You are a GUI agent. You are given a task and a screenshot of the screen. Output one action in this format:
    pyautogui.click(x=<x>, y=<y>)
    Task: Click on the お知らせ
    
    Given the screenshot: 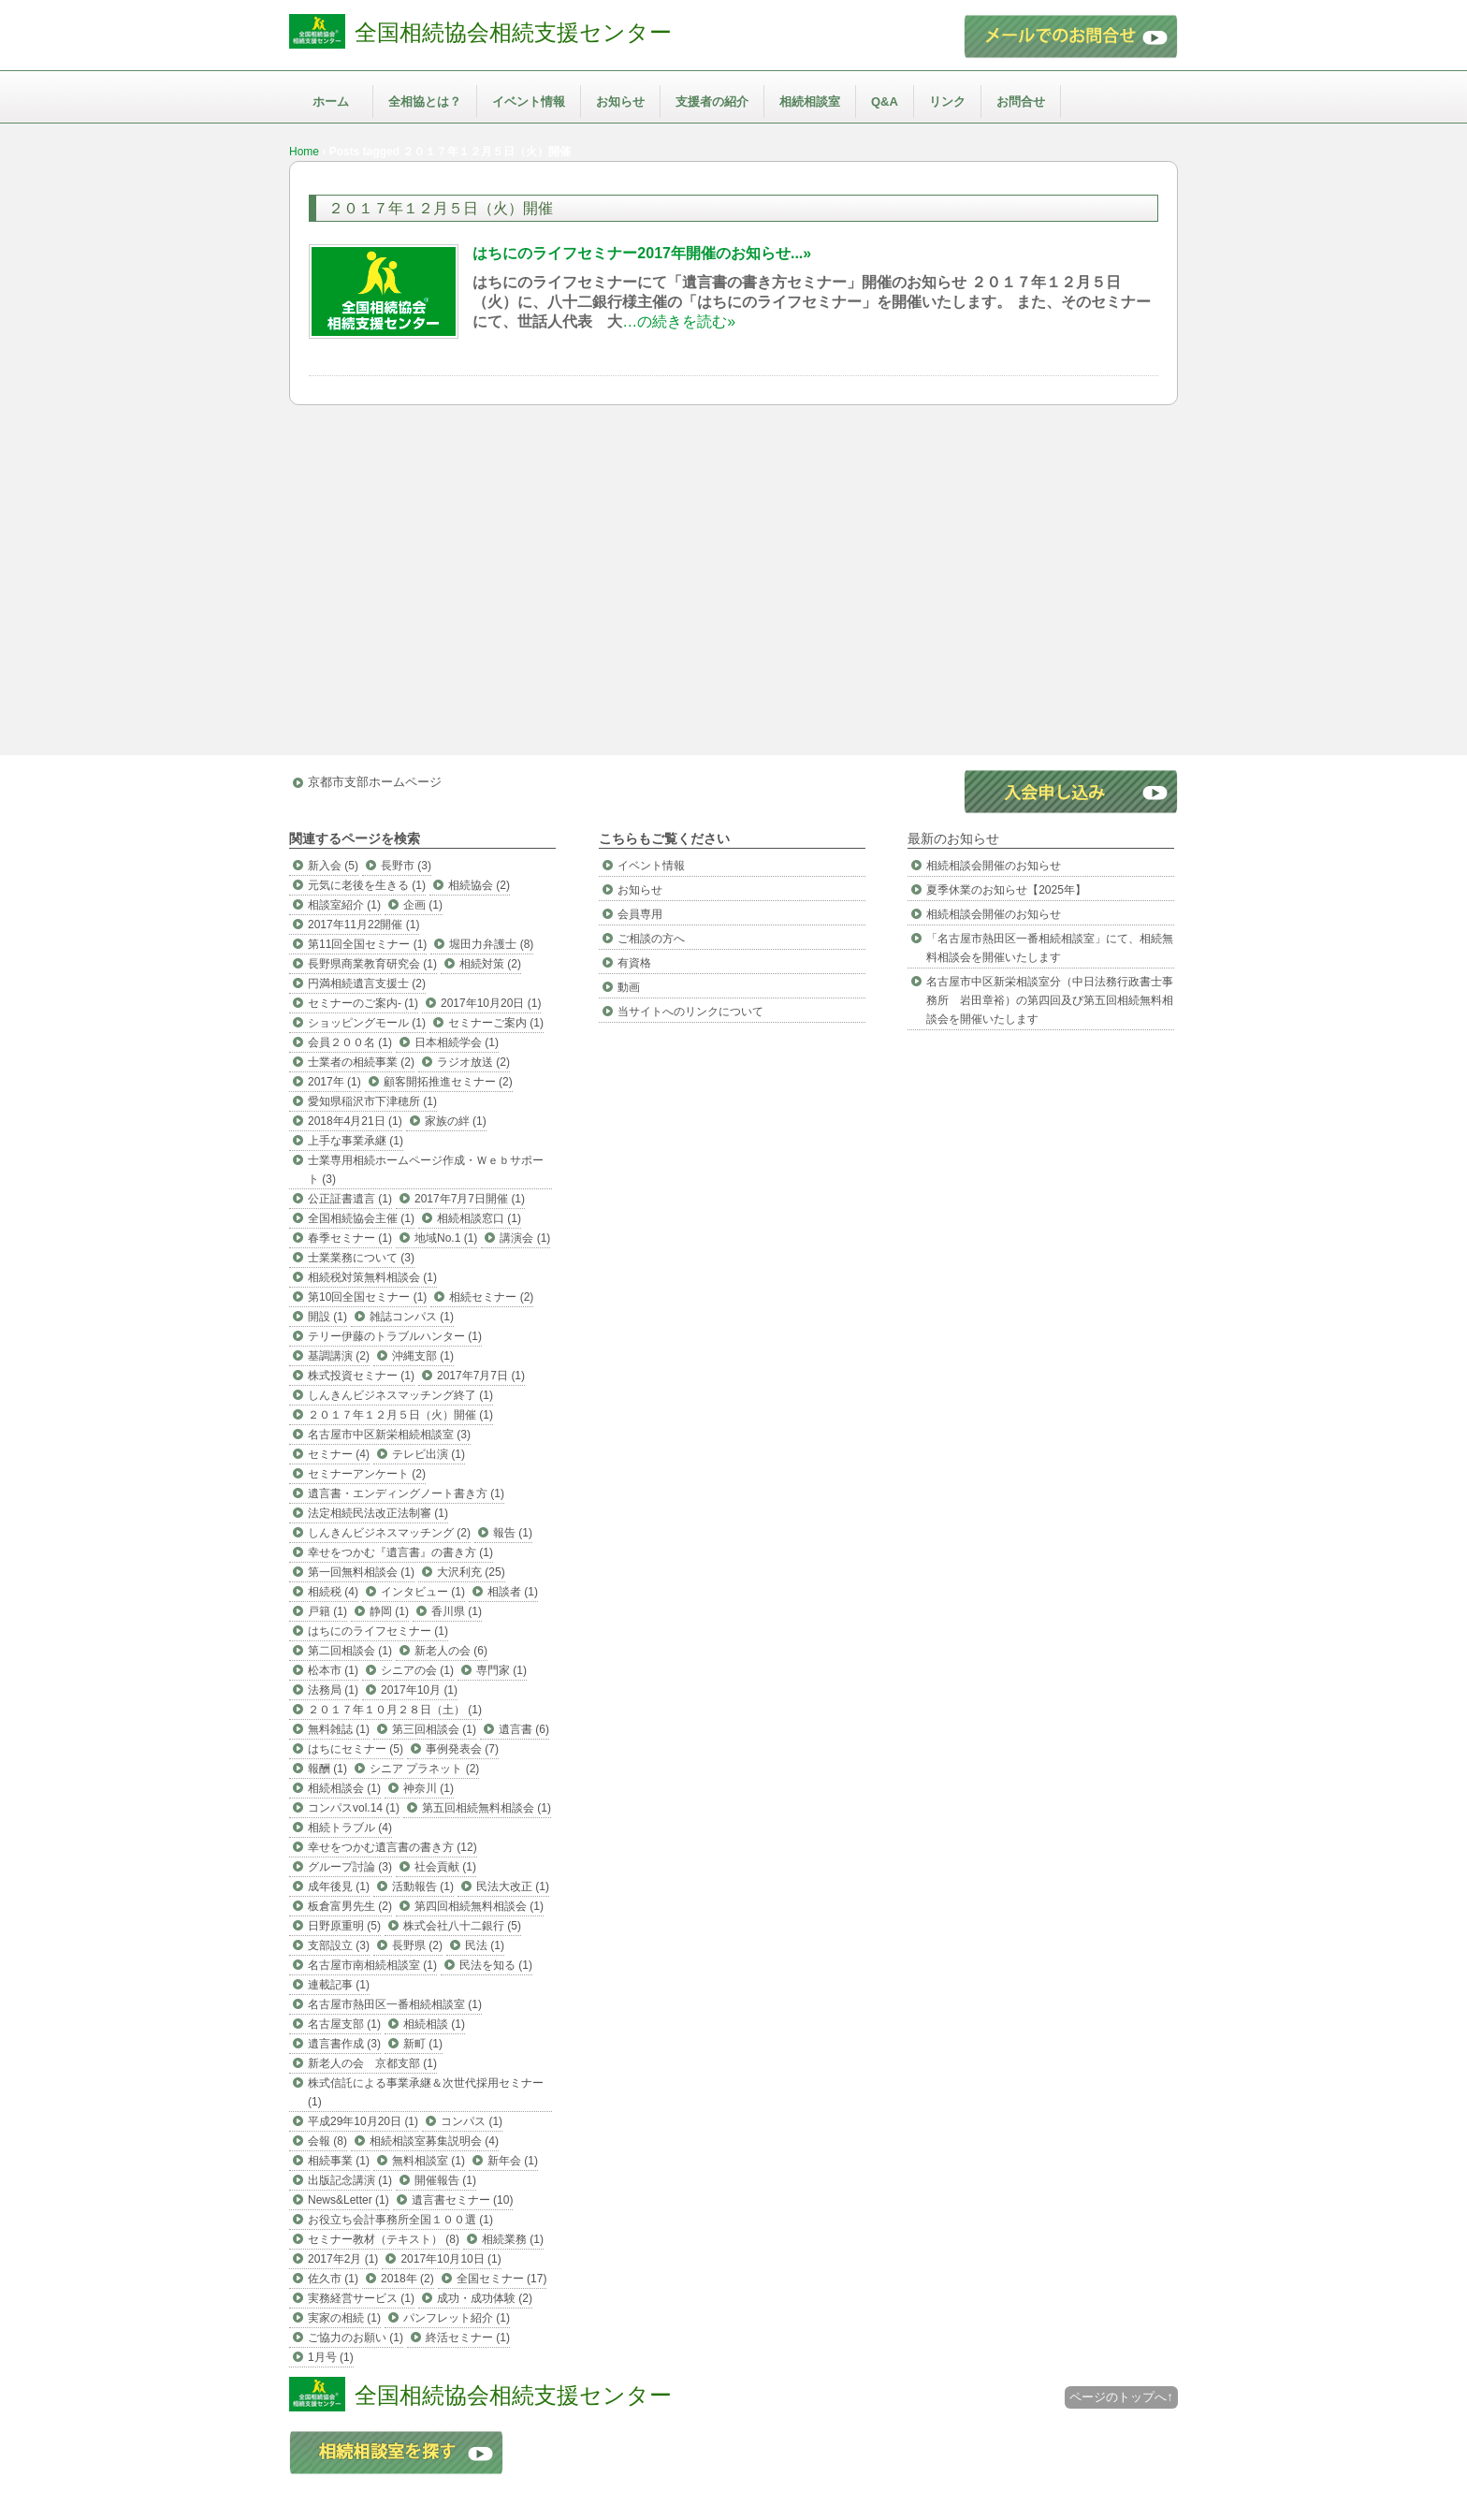 What is the action you would take?
    pyautogui.click(x=620, y=102)
    